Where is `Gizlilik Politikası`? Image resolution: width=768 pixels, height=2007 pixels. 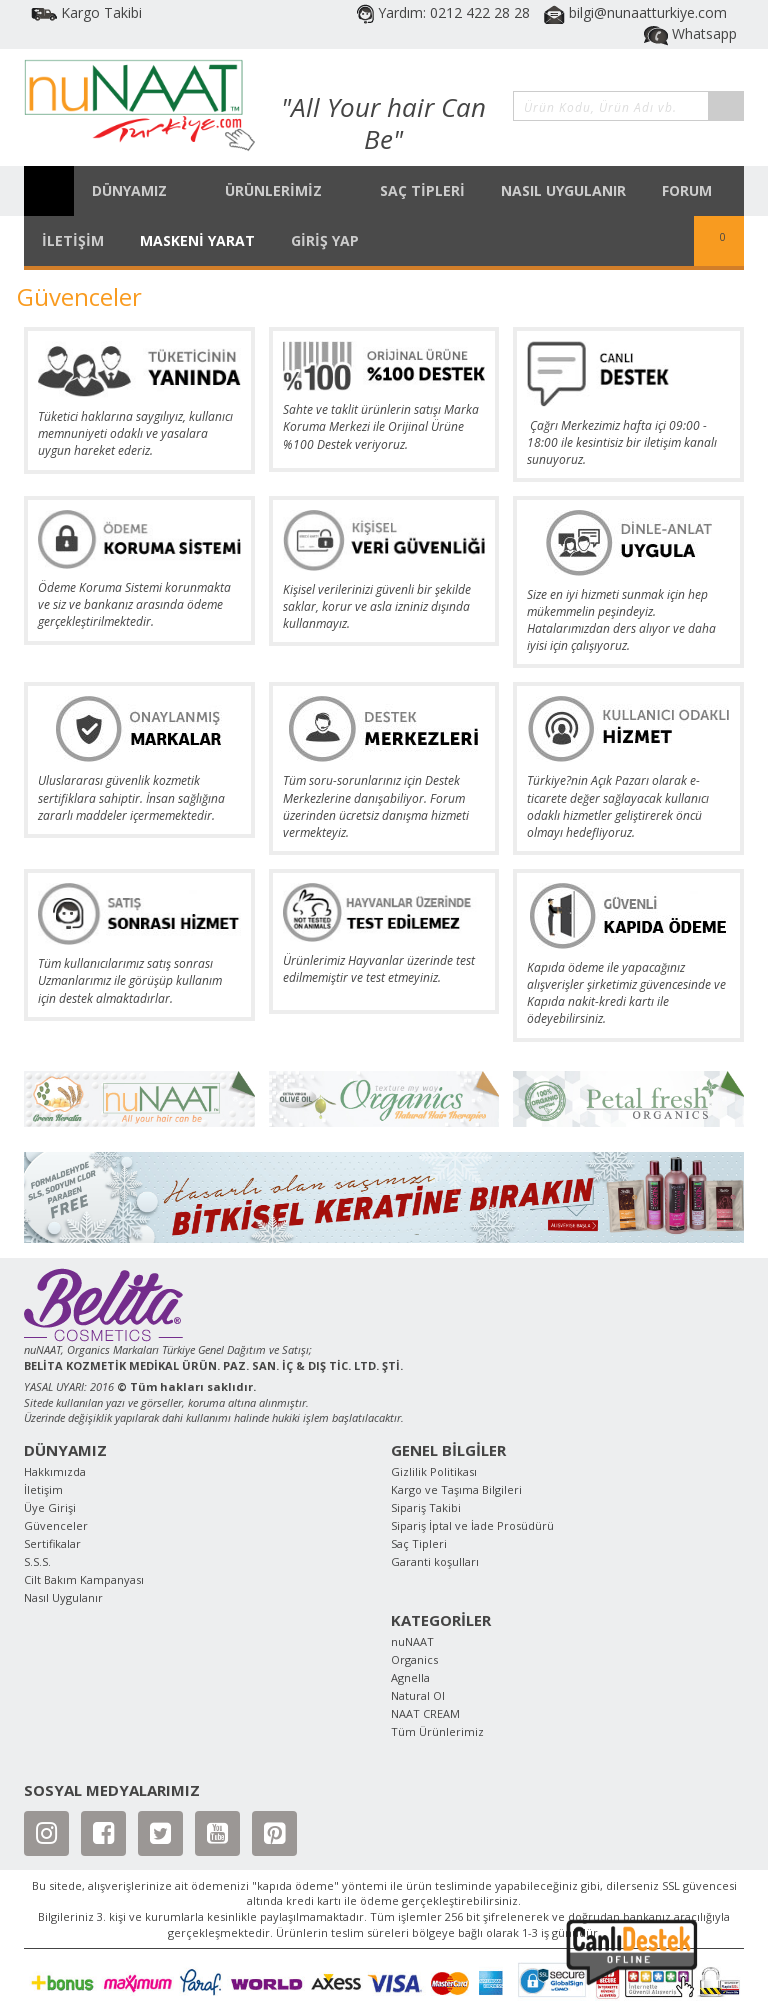 Gizlilik Politikası is located at coordinates (434, 1471).